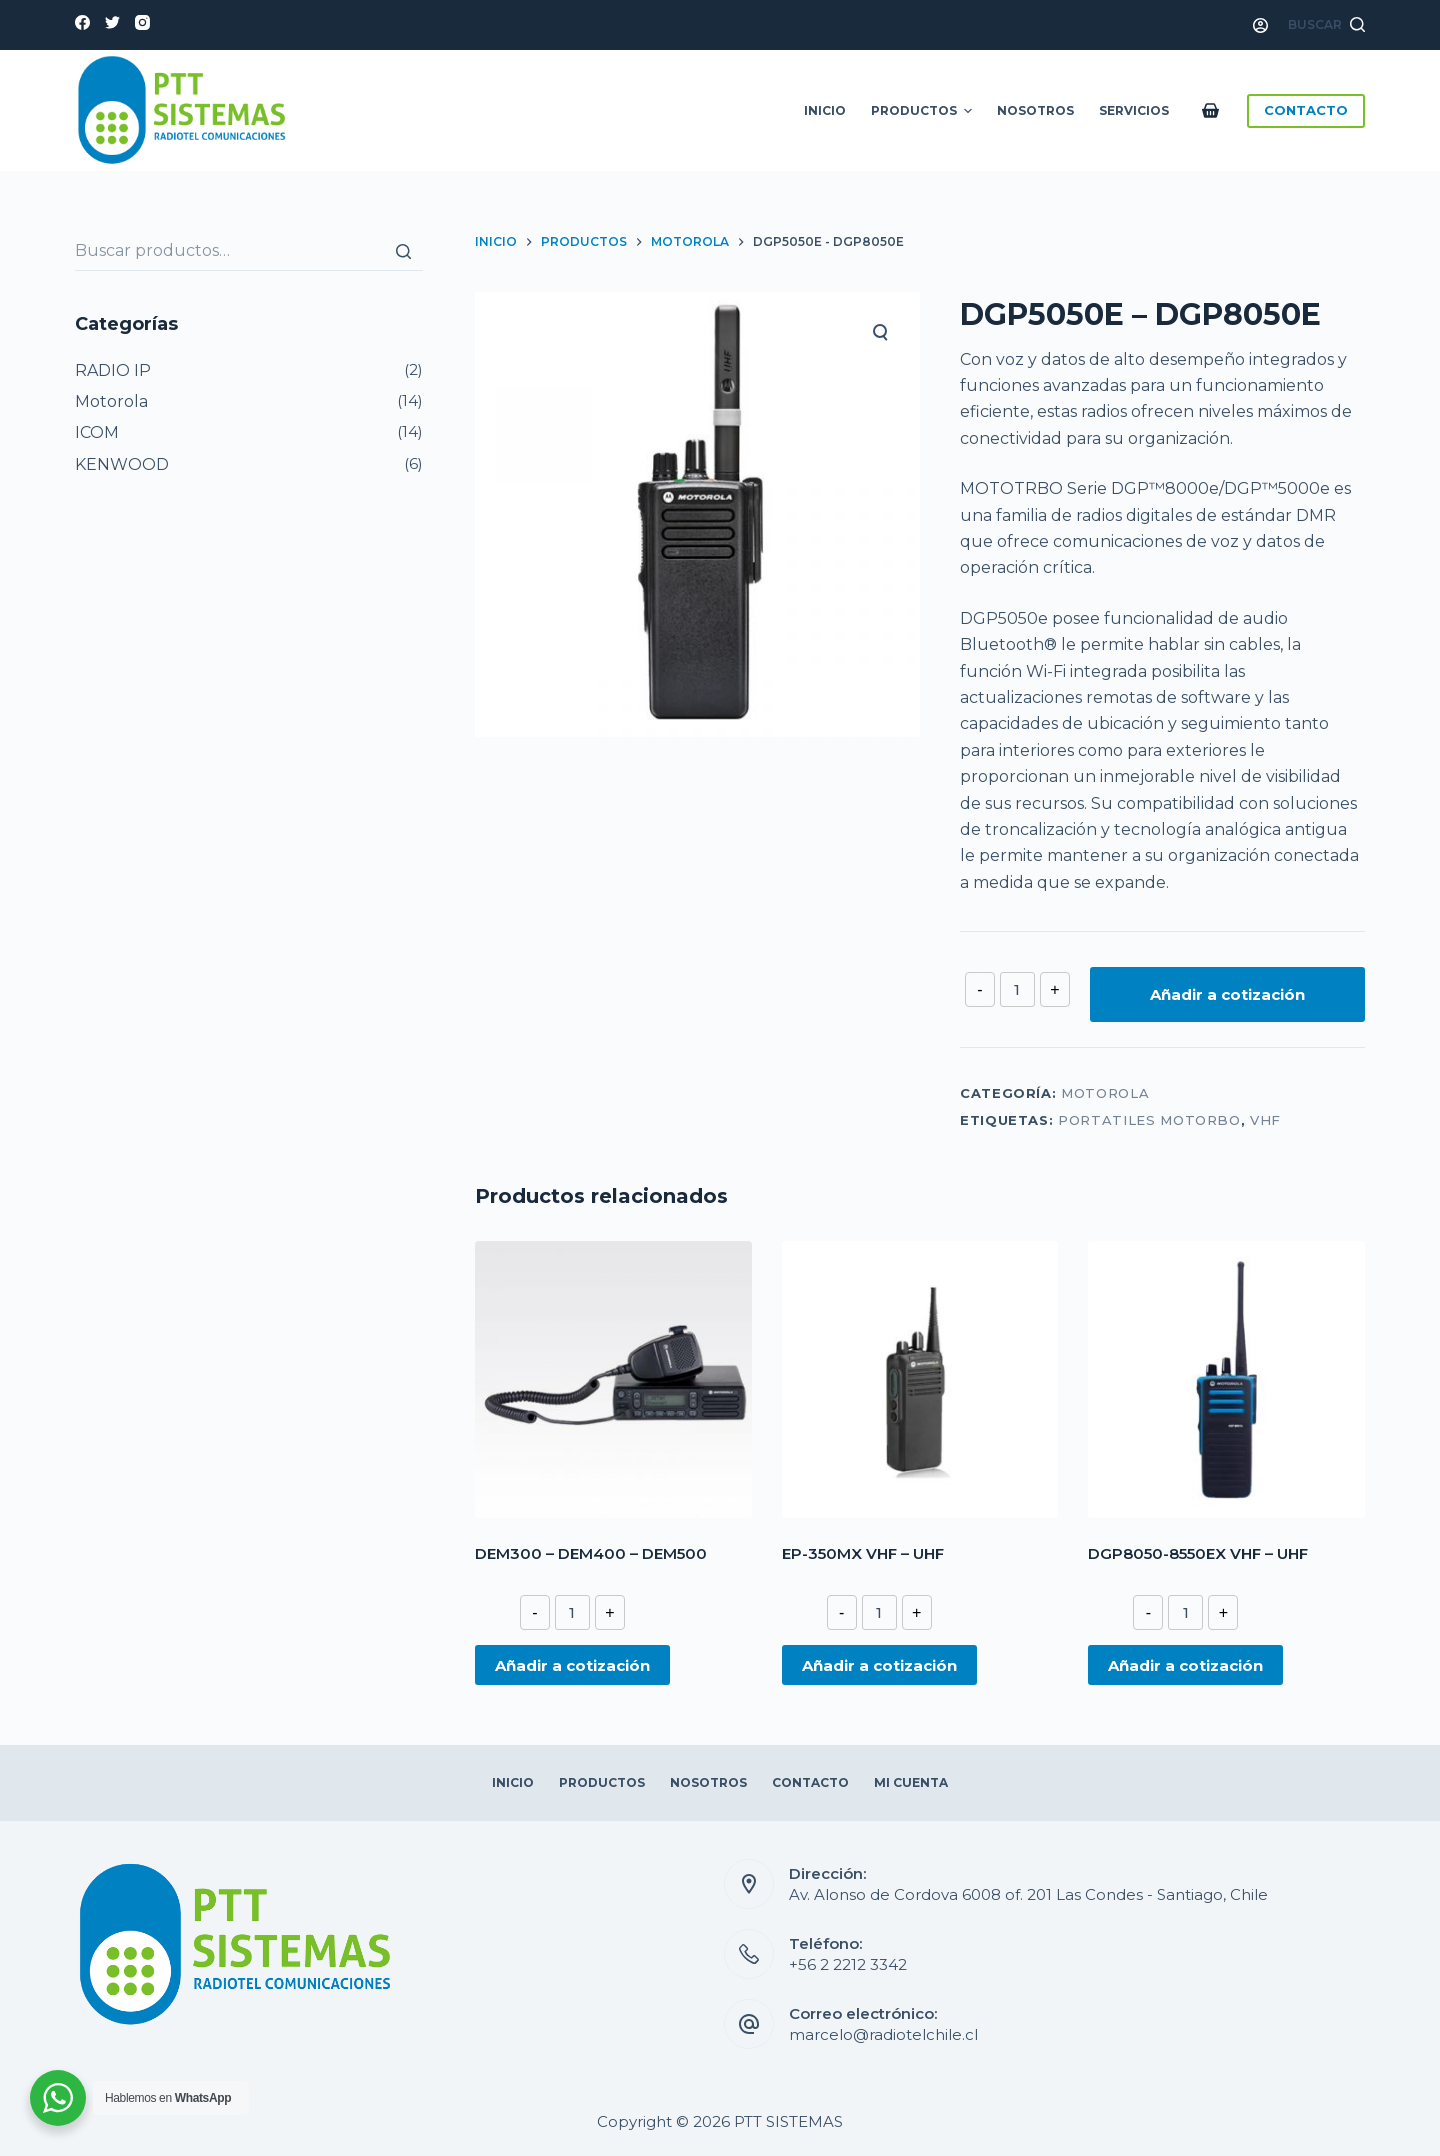 Image resolution: width=1440 pixels, height=2156 pixels. What do you see at coordinates (1227, 994) in the screenshot?
I see `Añadir a cotización` at bounding box center [1227, 994].